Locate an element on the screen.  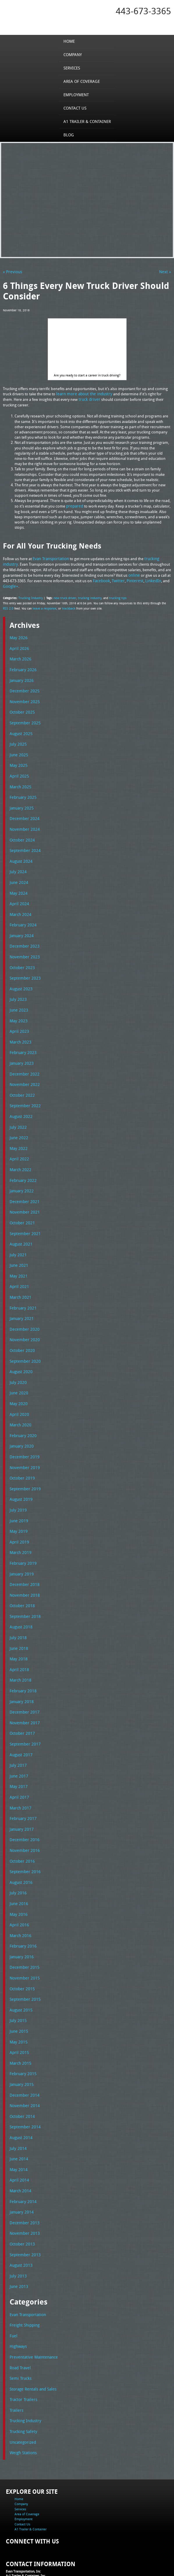
Facebook is located at coordinates (101, 578).